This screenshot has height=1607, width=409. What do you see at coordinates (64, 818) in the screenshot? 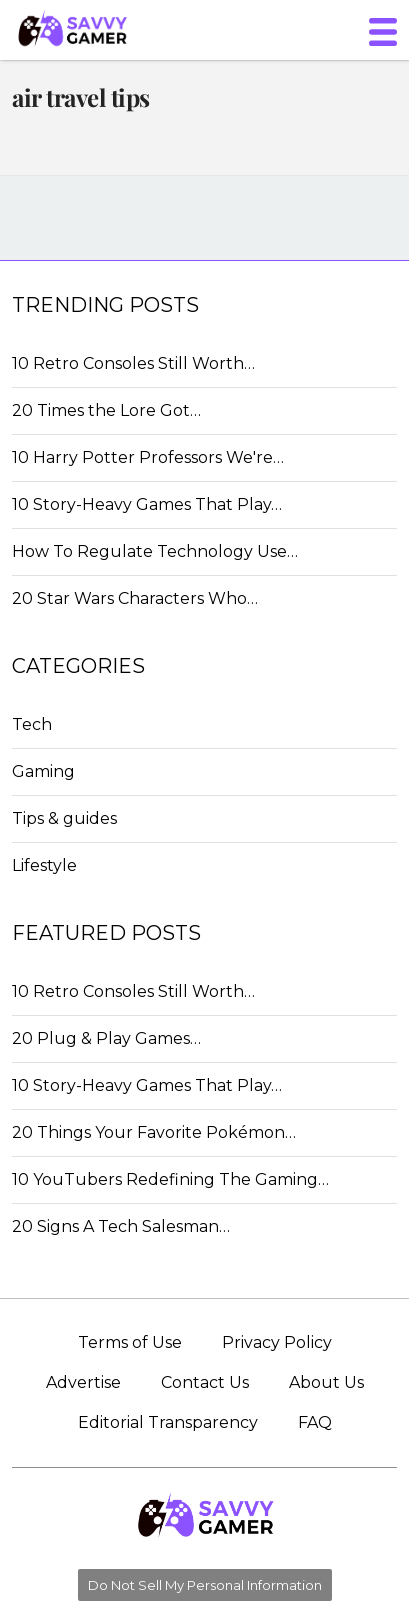
I see `Tips & guides` at bounding box center [64, 818].